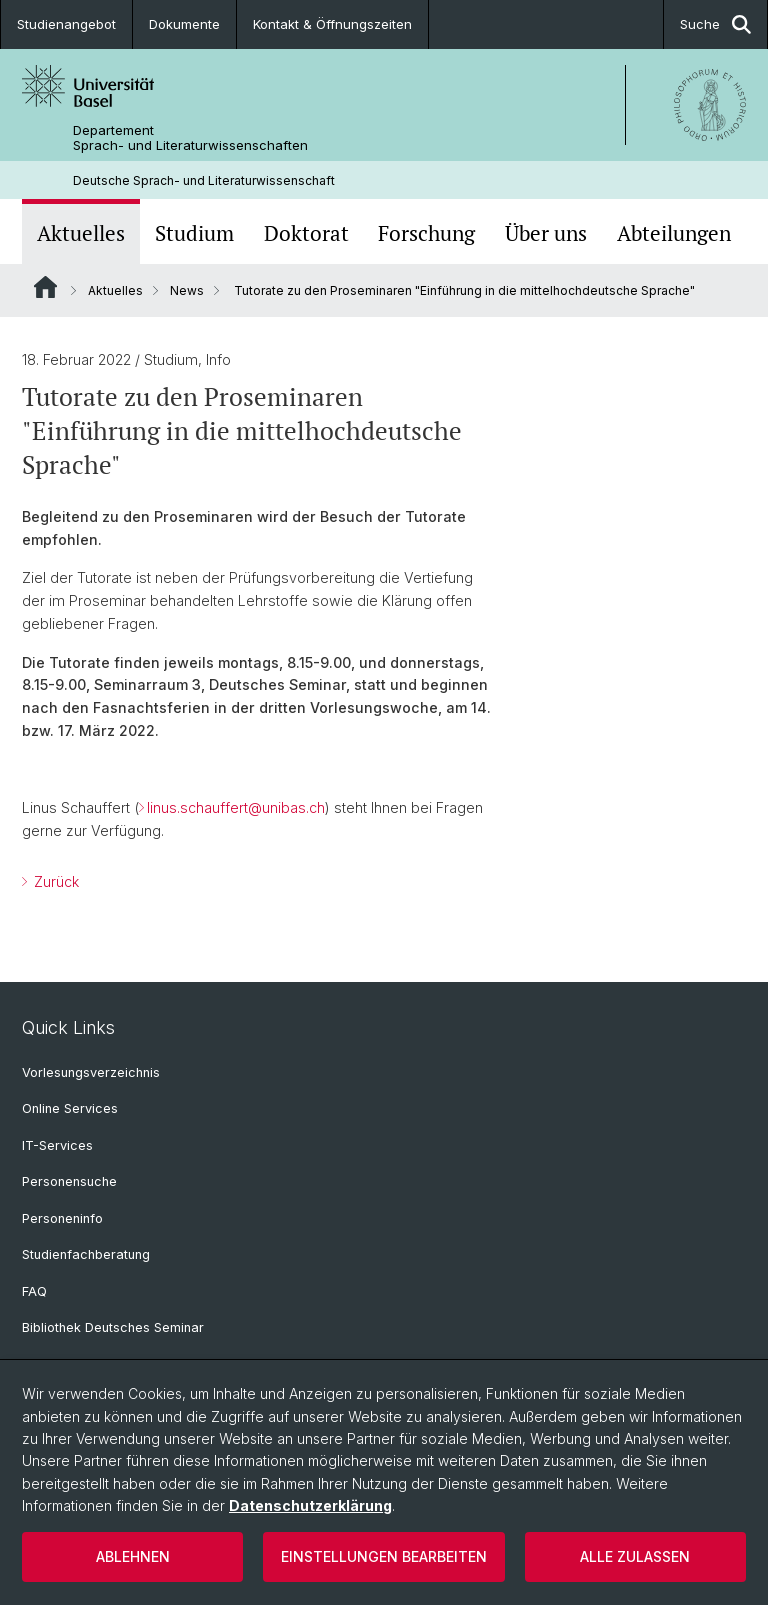  What do you see at coordinates (190, 138) in the screenshot?
I see `Departement Sprach- und Literaturwissenschaften` at bounding box center [190, 138].